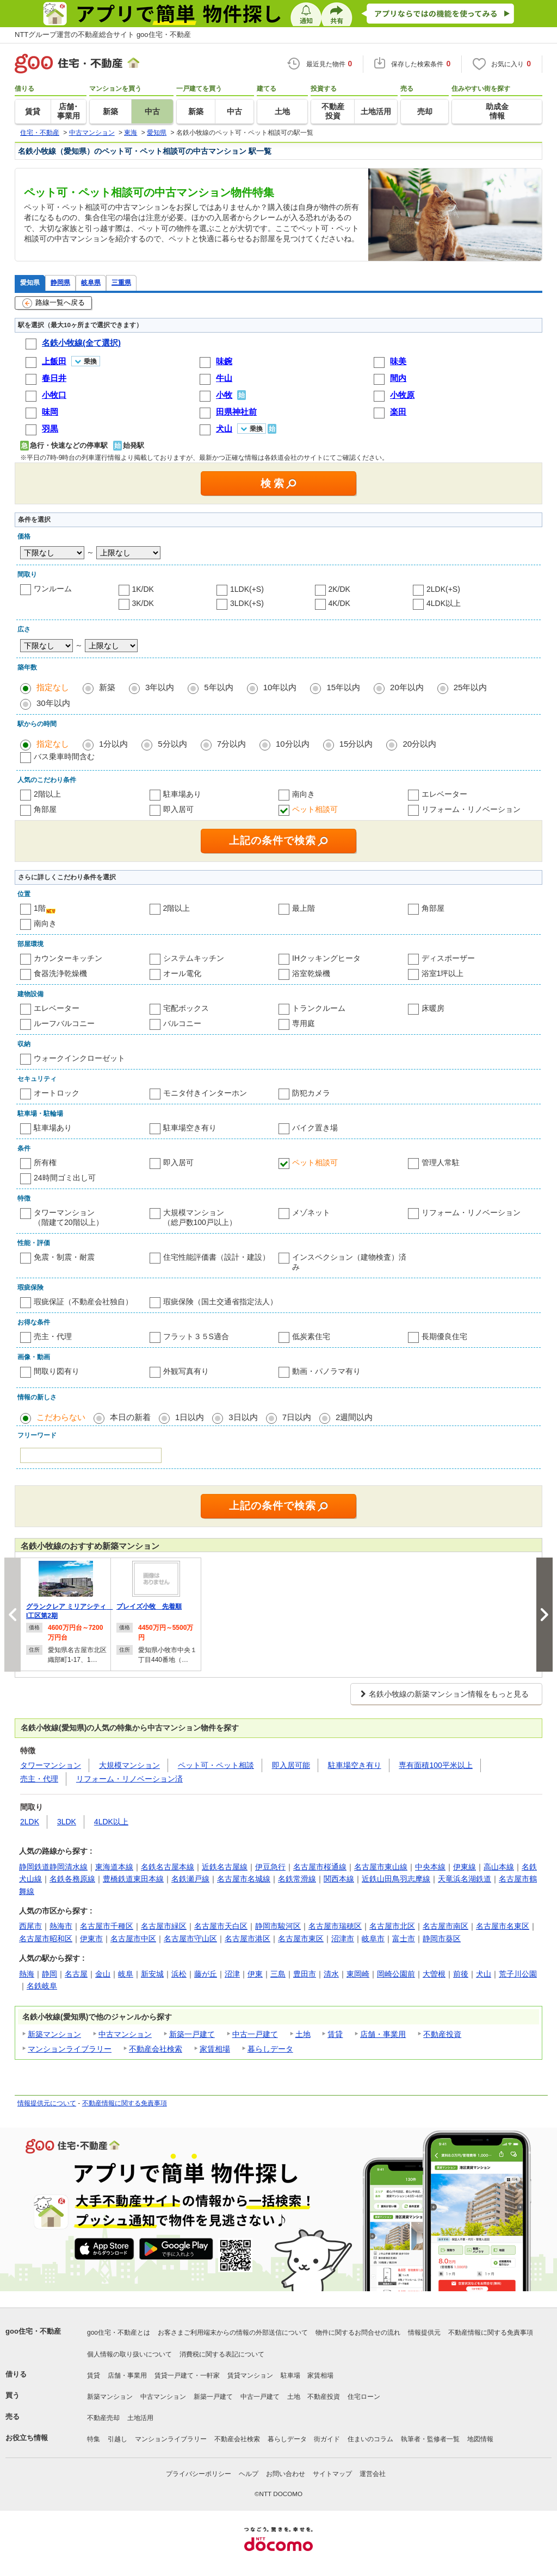  Describe the element at coordinates (231, 743) in the screenshot. I see `7分以内` at that location.